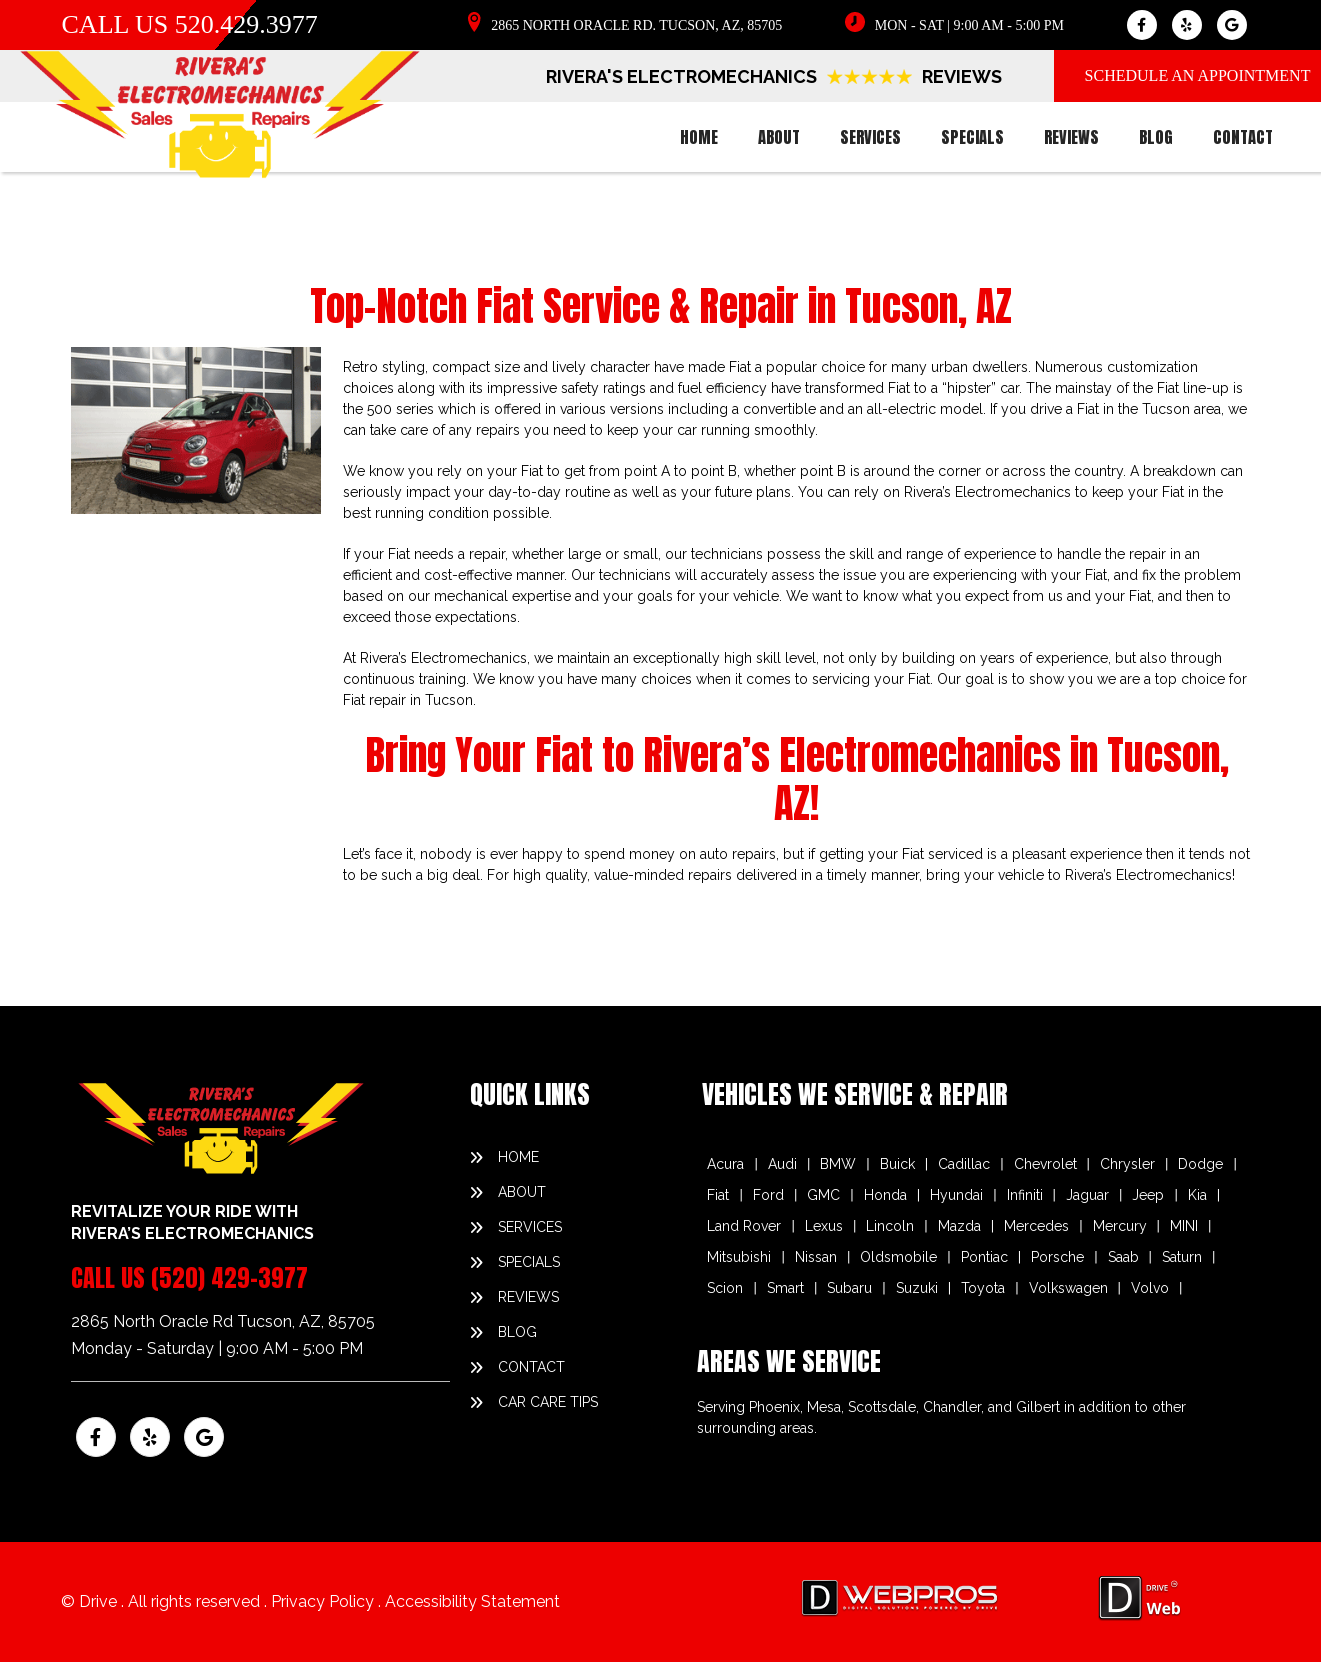 This screenshot has width=1321, height=1662. What do you see at coordinates (739, 1257) in the screenshot?
I see `Mitsubishi` at bounding box center [739, 1257].